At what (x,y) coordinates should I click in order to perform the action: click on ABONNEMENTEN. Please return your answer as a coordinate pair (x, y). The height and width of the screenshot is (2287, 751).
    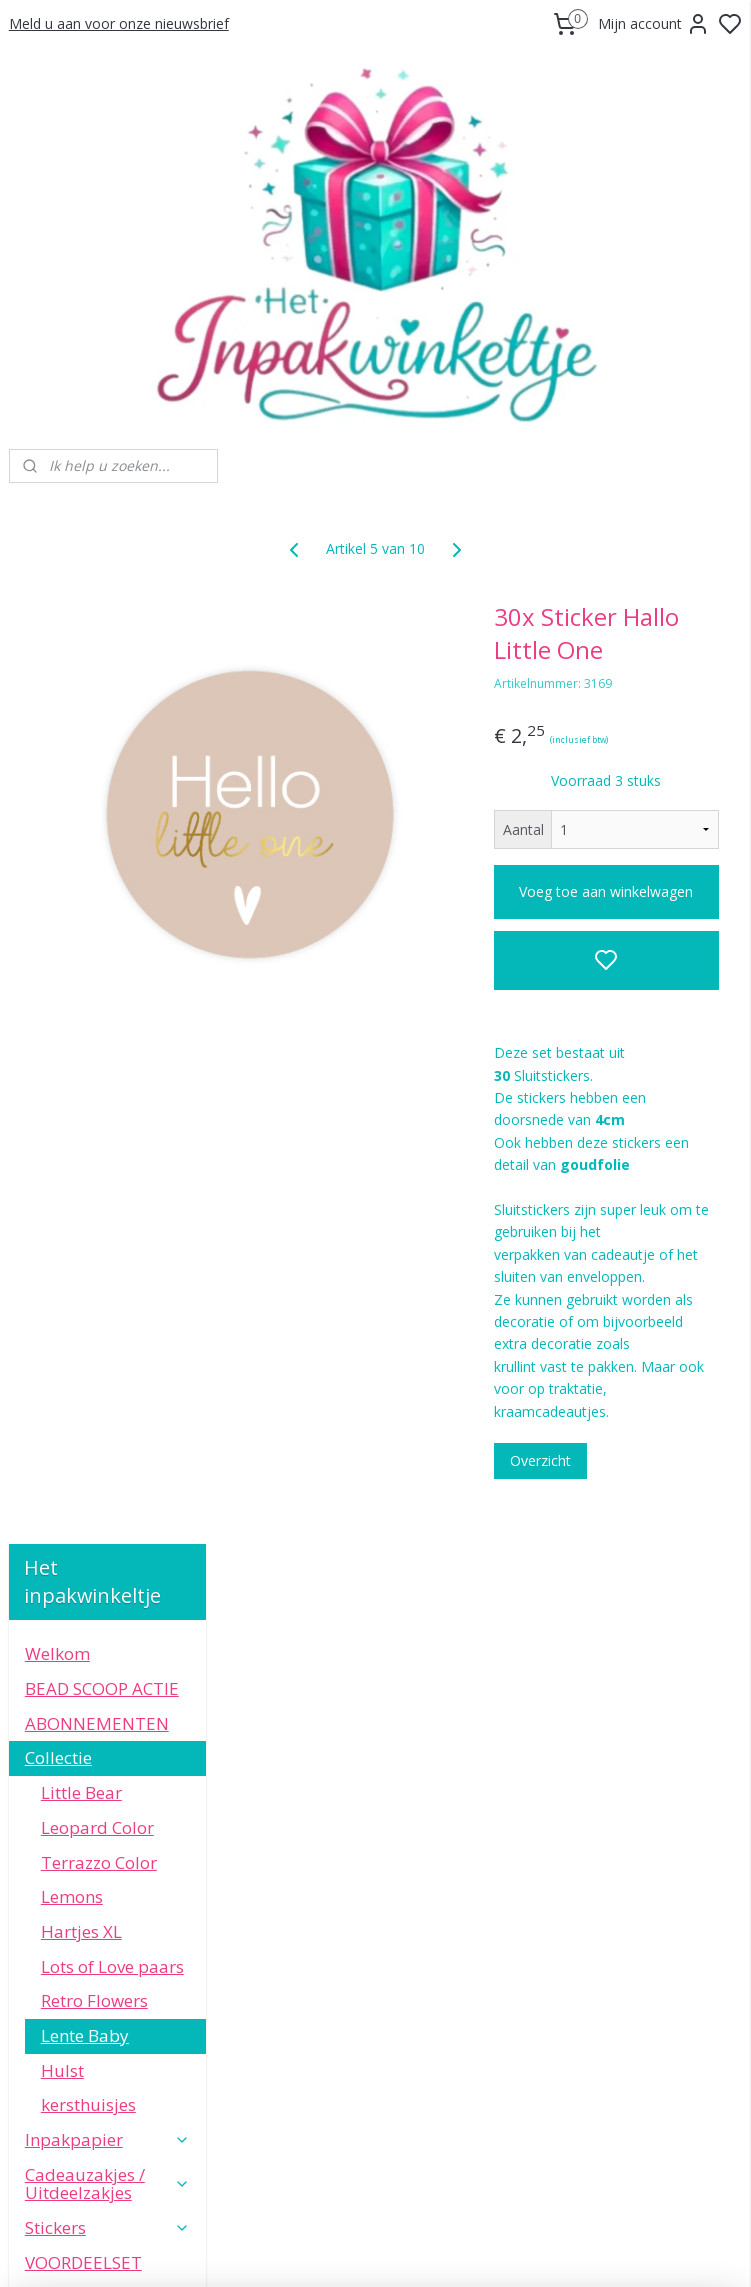
    Looking at the image, I should click on (97, 684).